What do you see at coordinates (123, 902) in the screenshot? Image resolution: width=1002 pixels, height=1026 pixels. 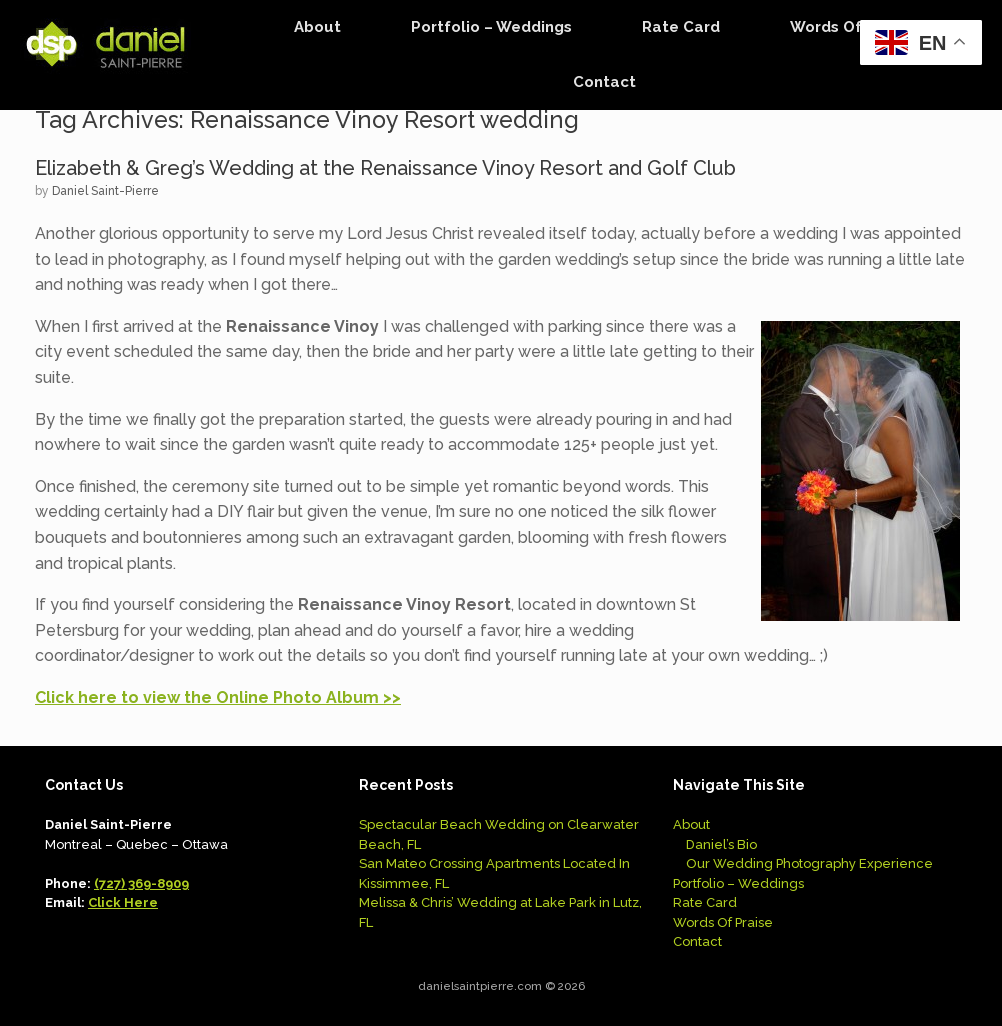 I see `Click Here` at bounding box center [123, 902].